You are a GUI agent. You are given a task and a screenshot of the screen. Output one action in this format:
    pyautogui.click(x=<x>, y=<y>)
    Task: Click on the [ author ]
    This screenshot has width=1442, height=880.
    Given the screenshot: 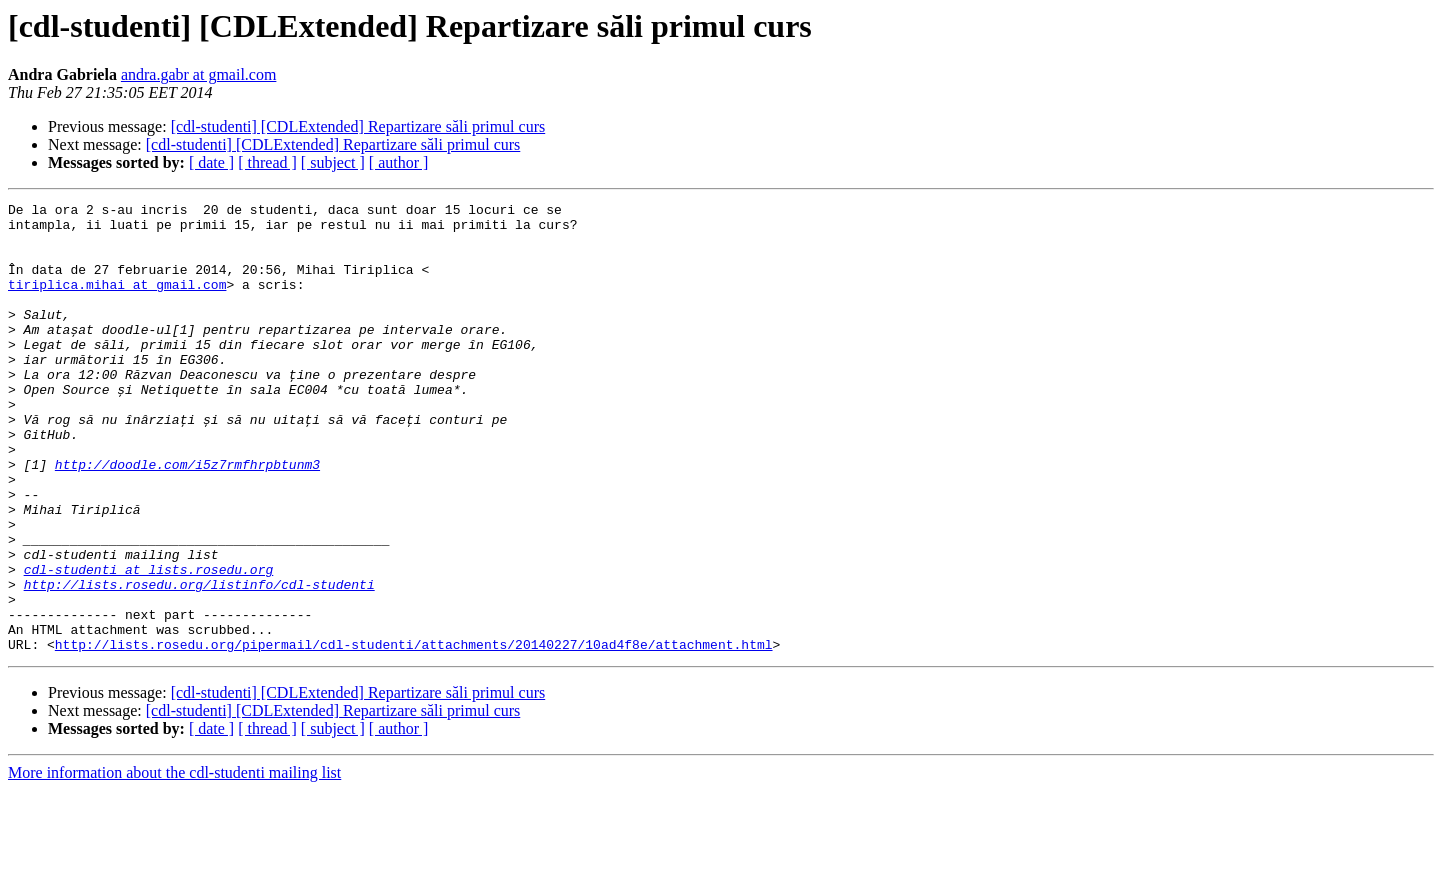 What is the action you would take?
    pyautogui.click(x=399, y=162)
    